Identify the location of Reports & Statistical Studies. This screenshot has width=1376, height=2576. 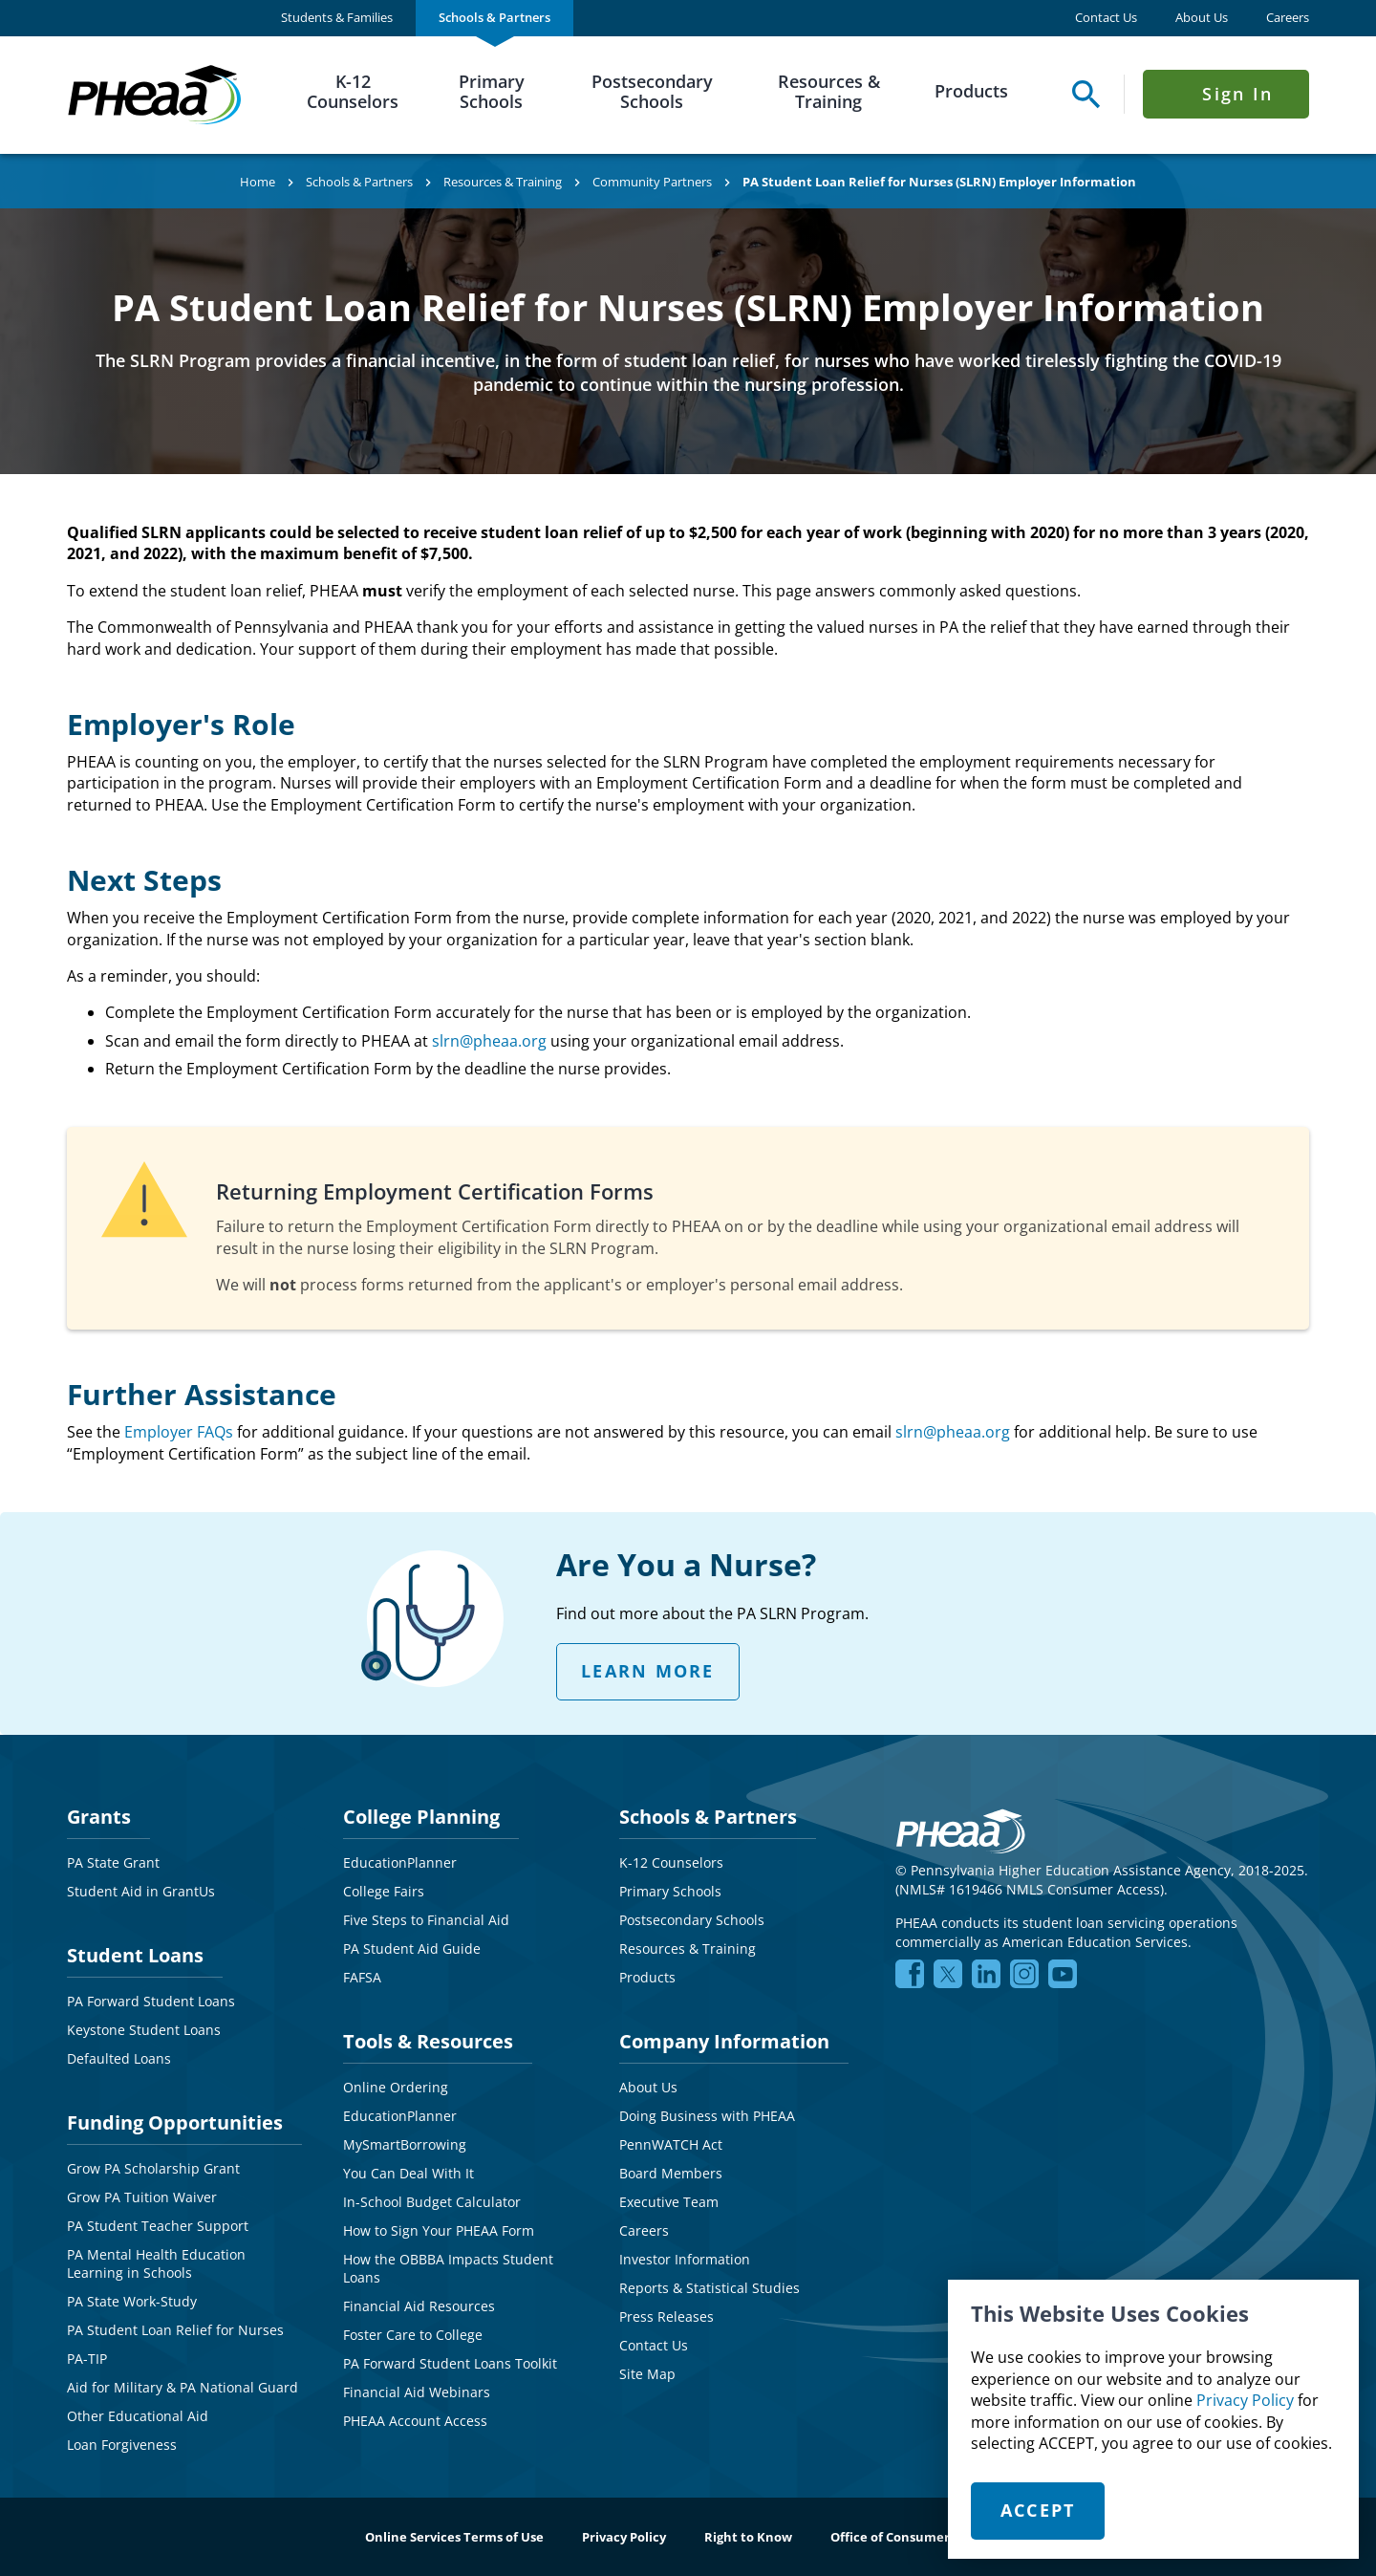
(709, 2288).